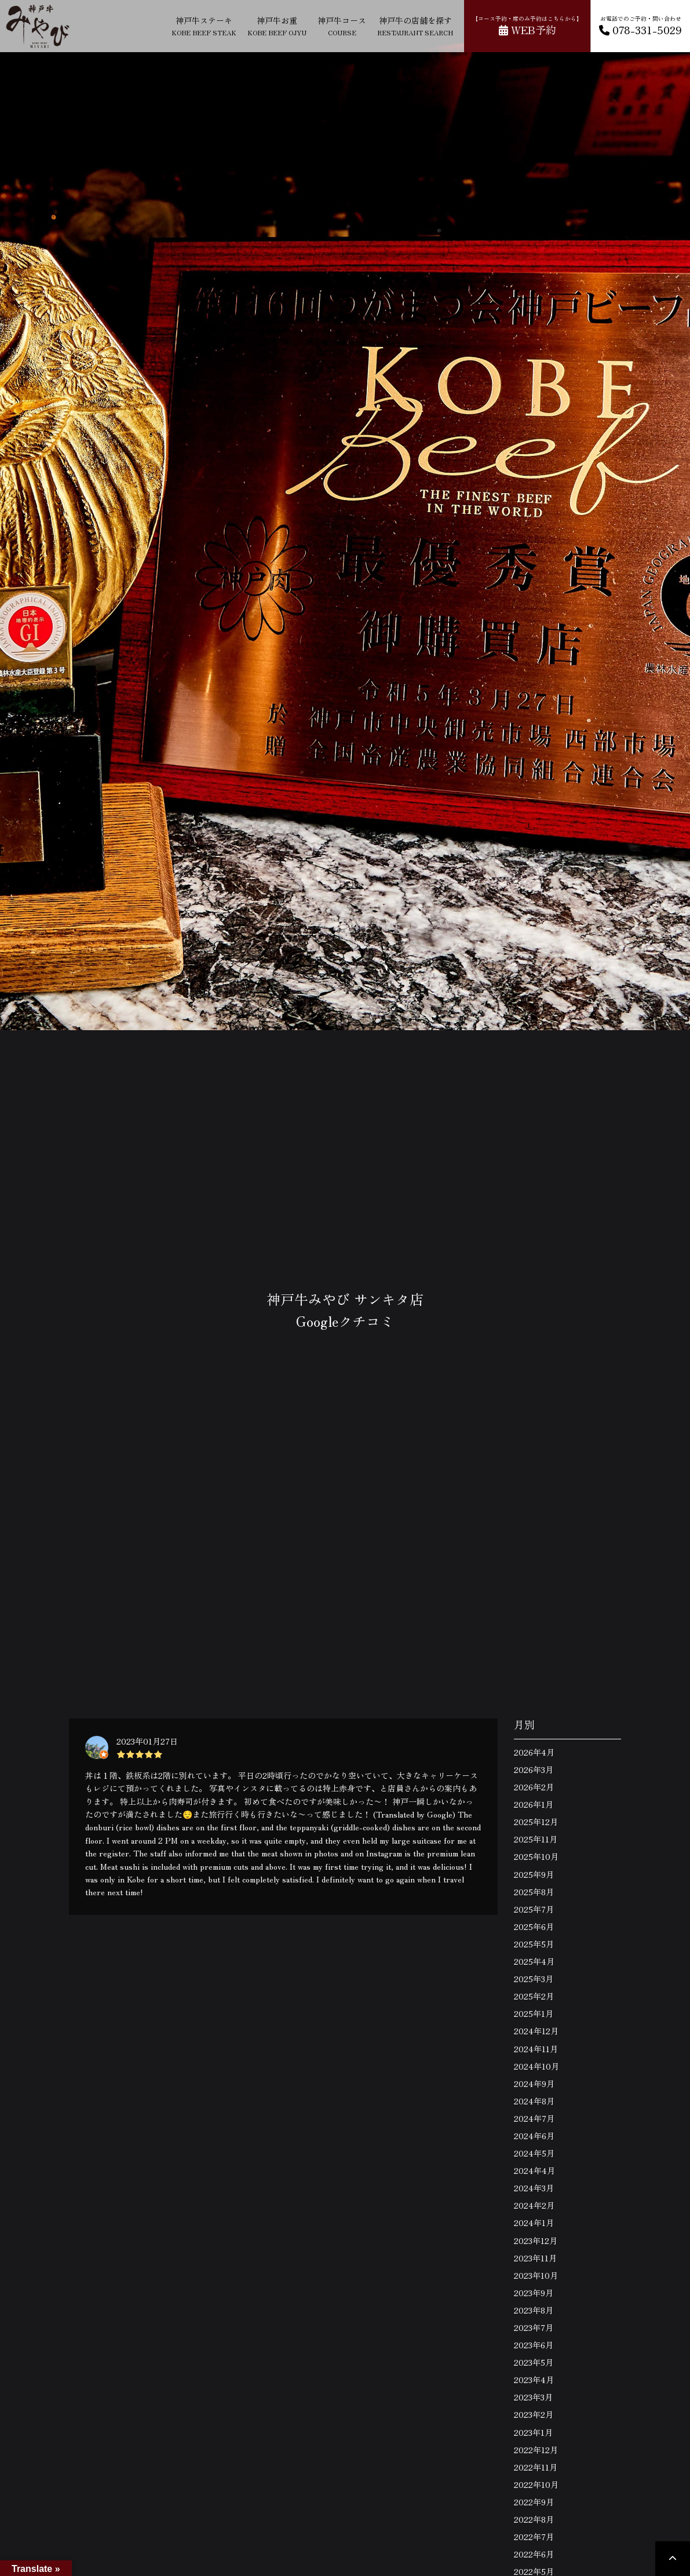  I want to click on 2022年10月, so click(536, 2484).